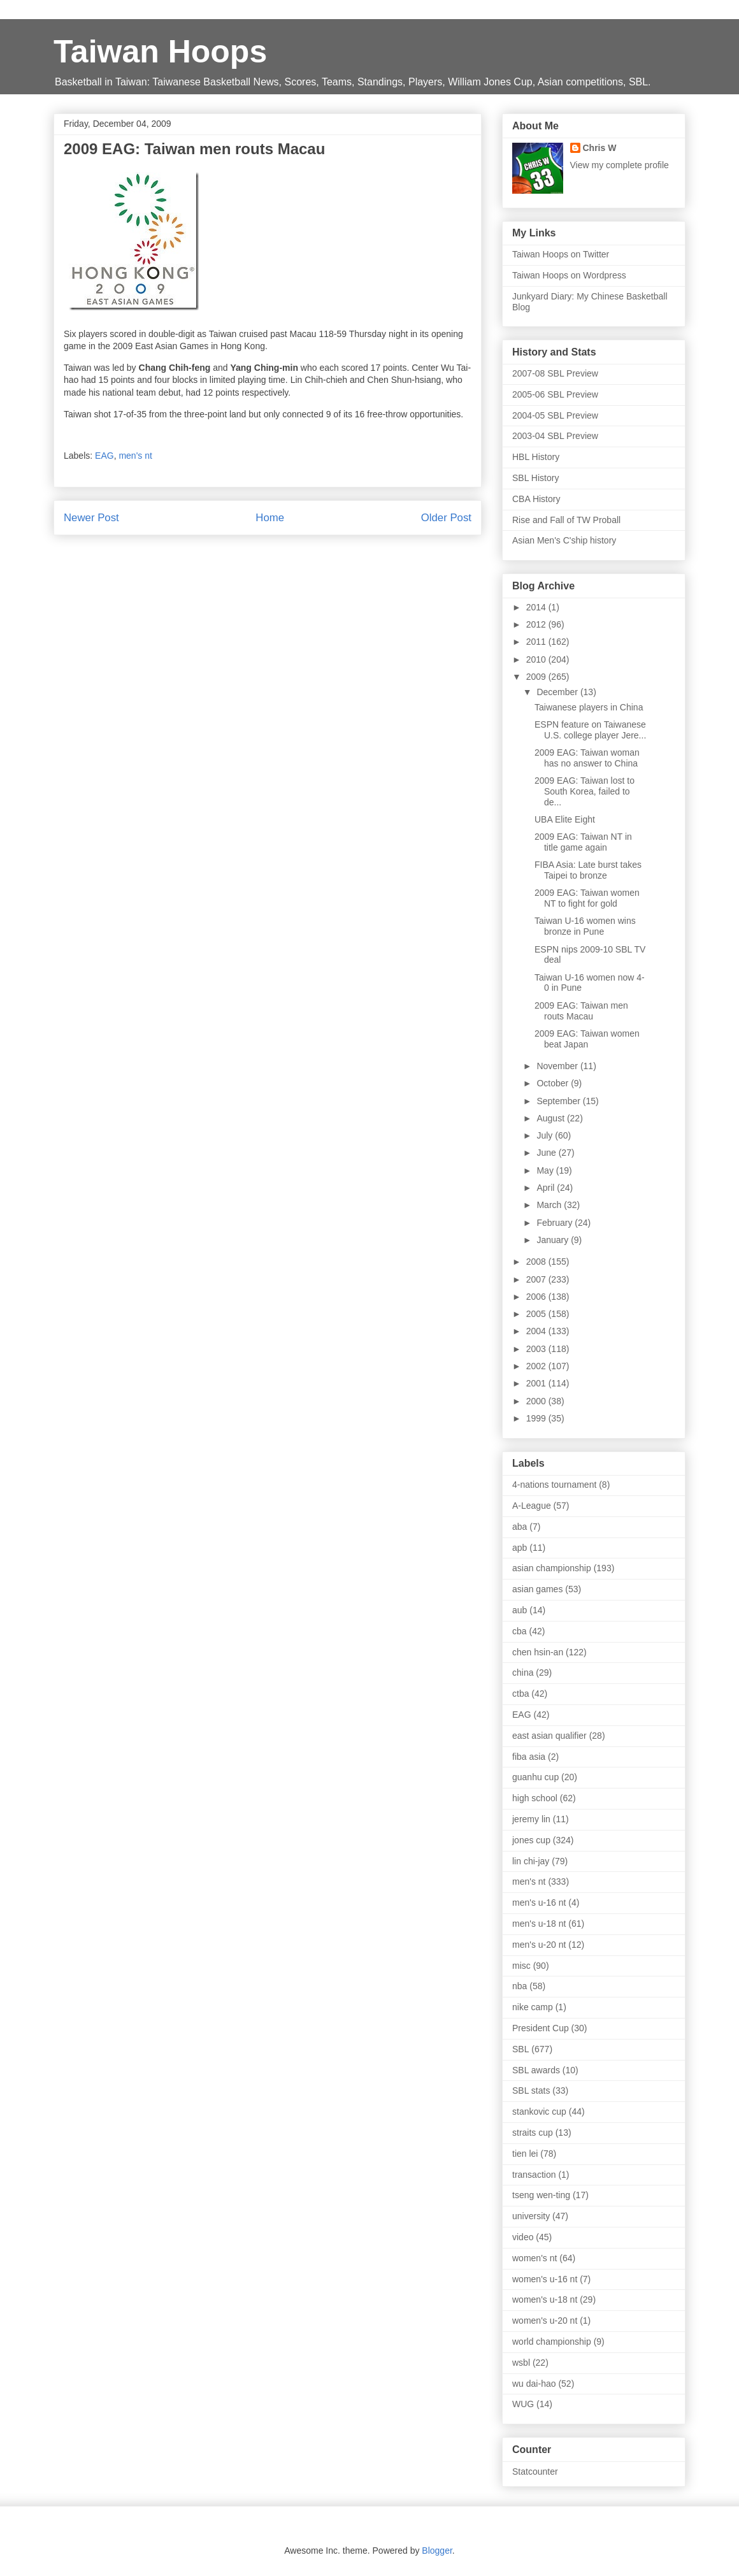  I want to click on 2007, so click(537, 1279).